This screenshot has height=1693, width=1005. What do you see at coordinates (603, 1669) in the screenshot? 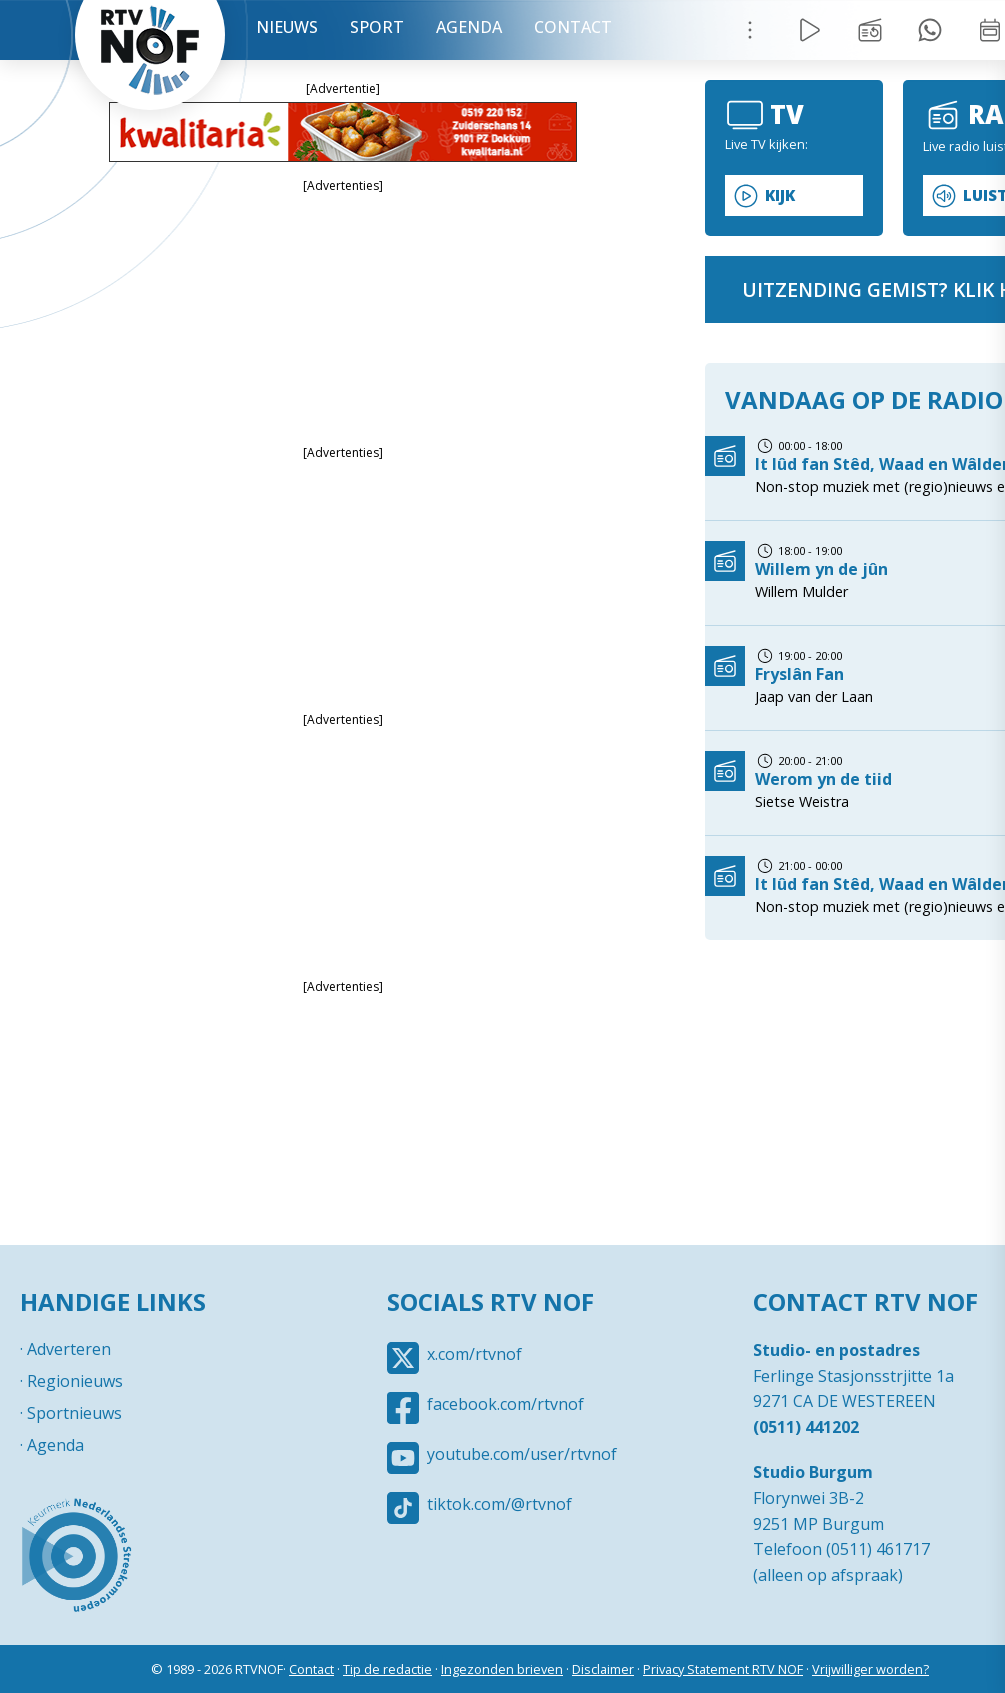
I see `Disclaimer` at bounding box center [603, 1669].